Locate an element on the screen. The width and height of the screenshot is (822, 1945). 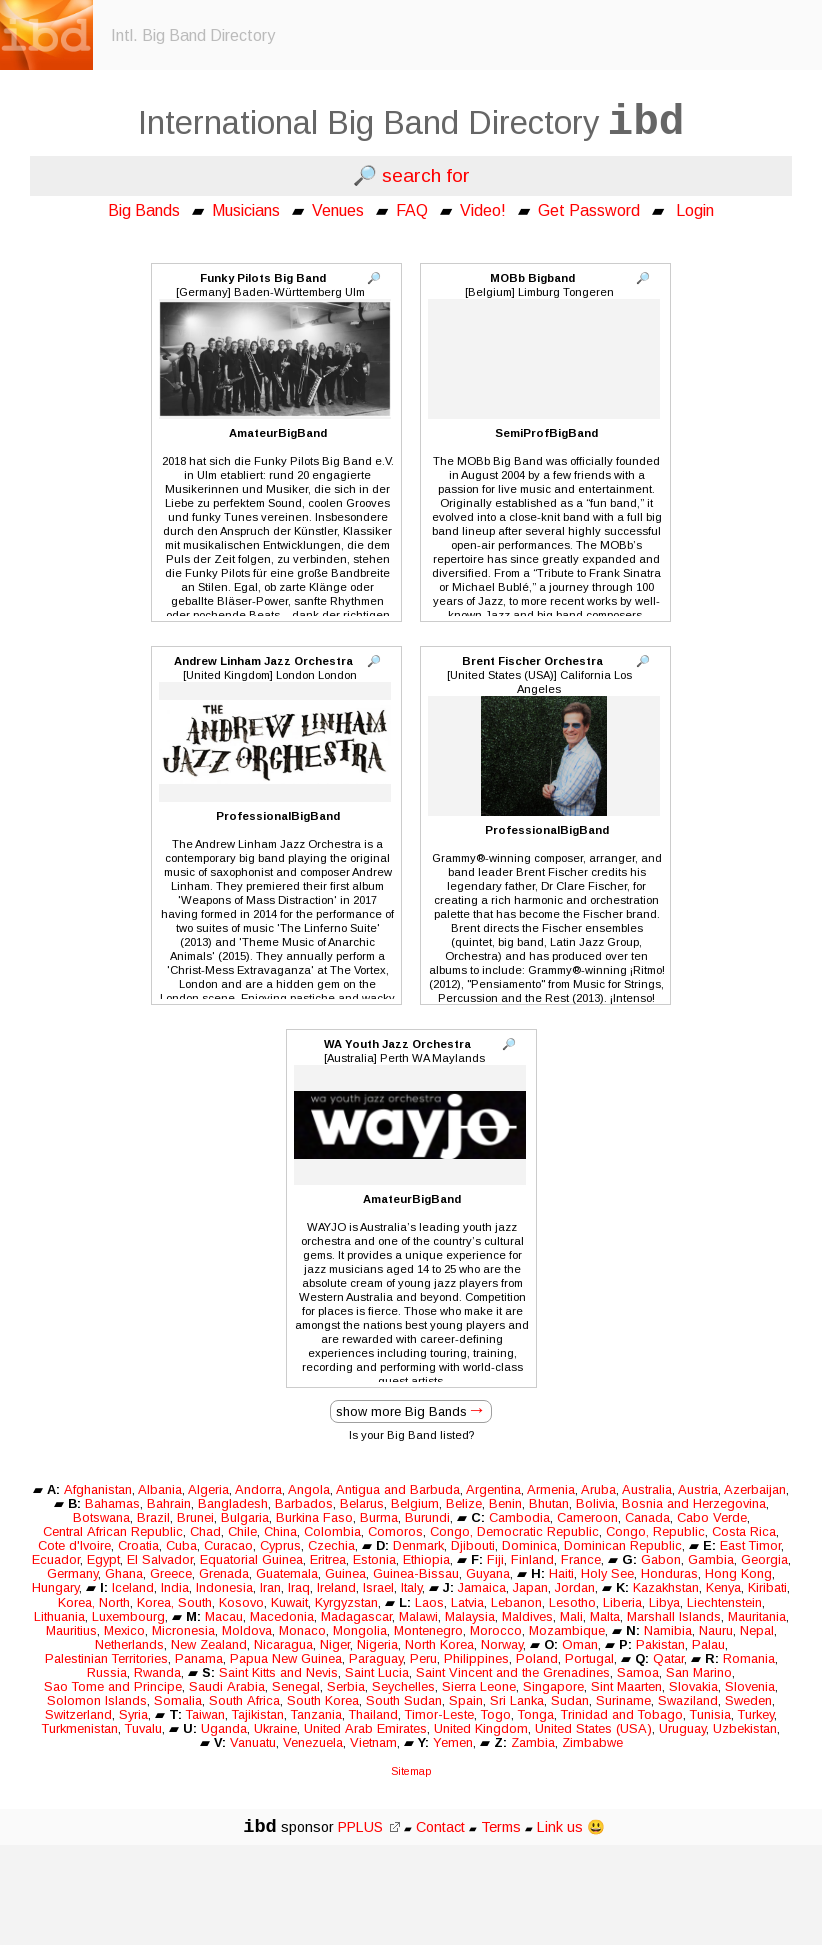
Haiti is located at coordinates (561, 1573).